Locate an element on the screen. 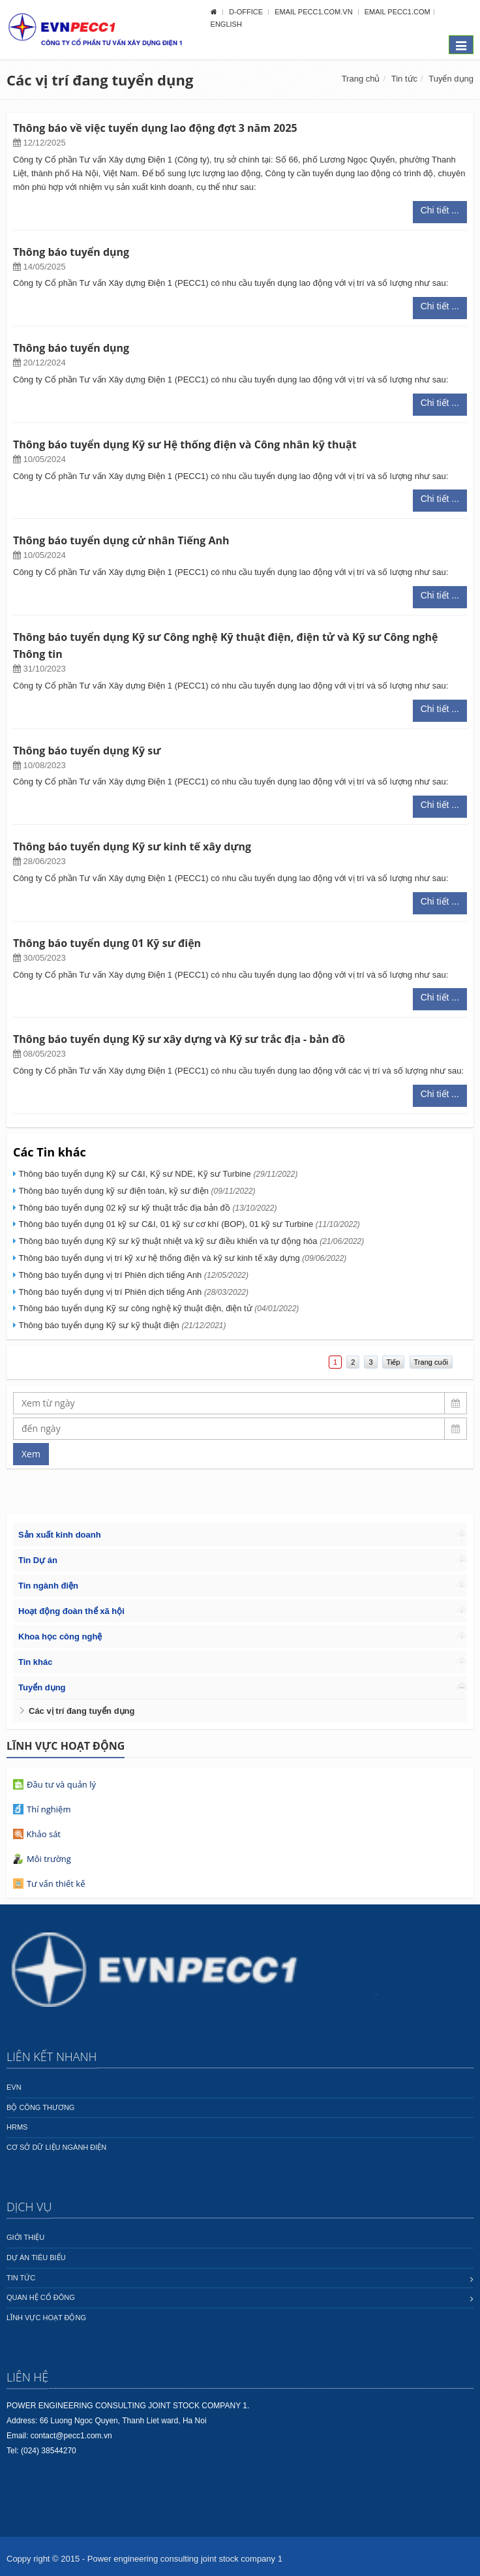 The width and height of the screenshot is (480, 2576). Tin ngành điện is located at coordinates (48, 1586).